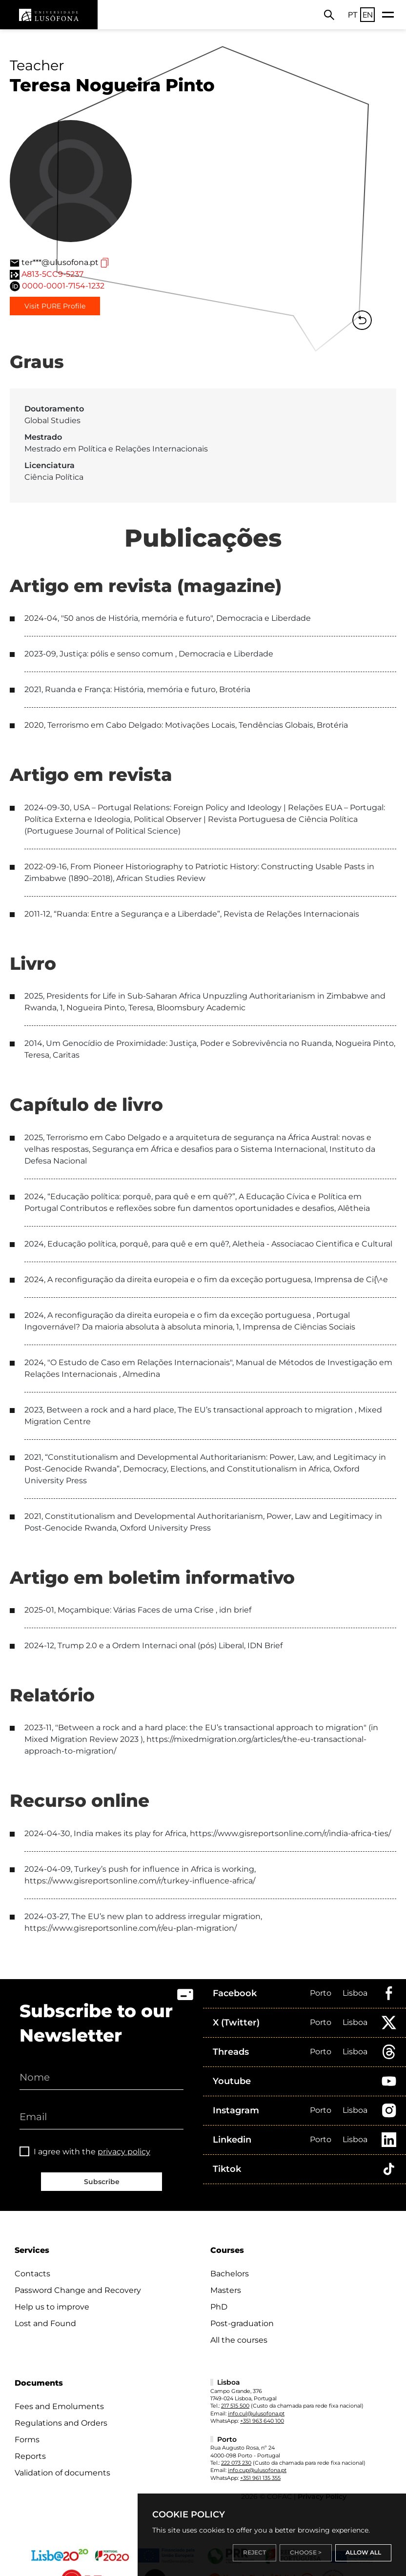 The height and width of the screenshot is (2576, 406). I want to click on +351 961 135 355, so click(260, 2477).